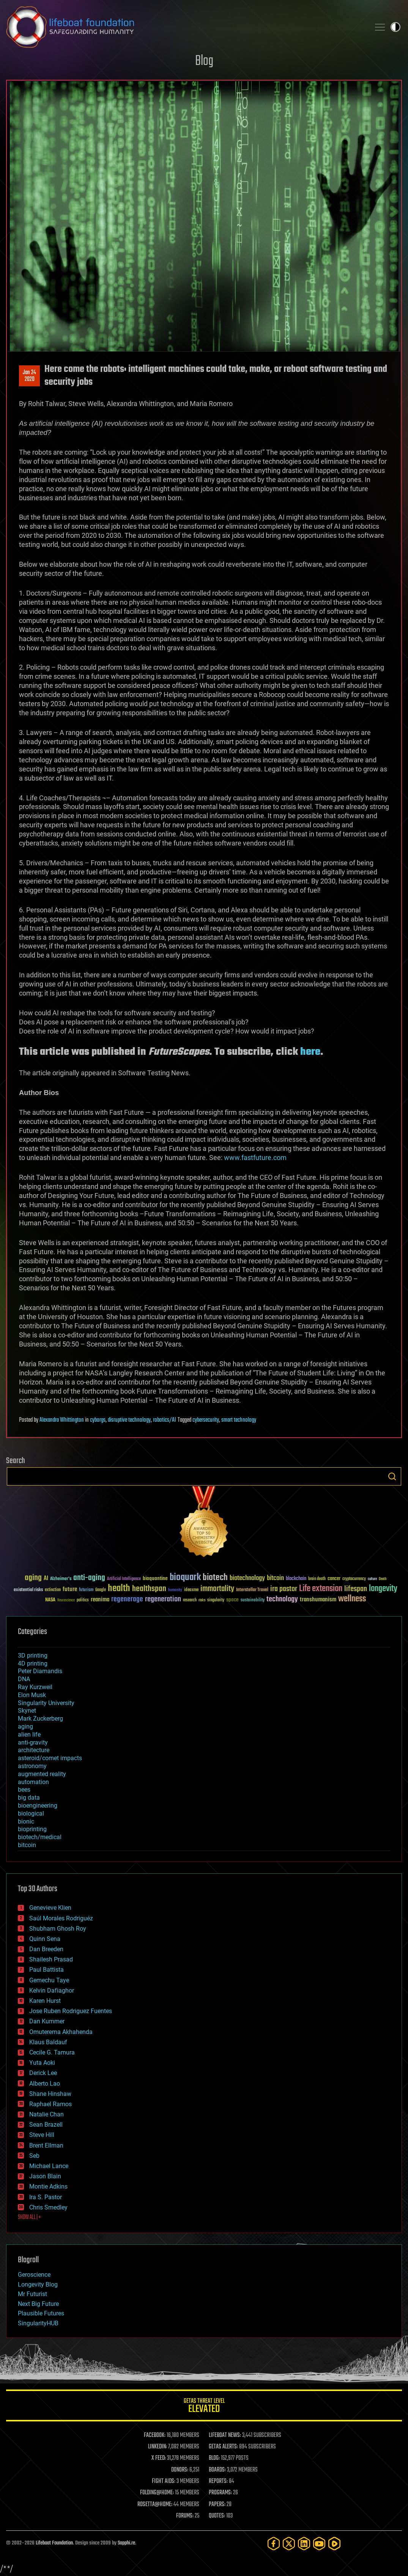  Describe the element at coordinates (45, 2197) in the screenshot. I see `Ira S. Pastor` at that location.